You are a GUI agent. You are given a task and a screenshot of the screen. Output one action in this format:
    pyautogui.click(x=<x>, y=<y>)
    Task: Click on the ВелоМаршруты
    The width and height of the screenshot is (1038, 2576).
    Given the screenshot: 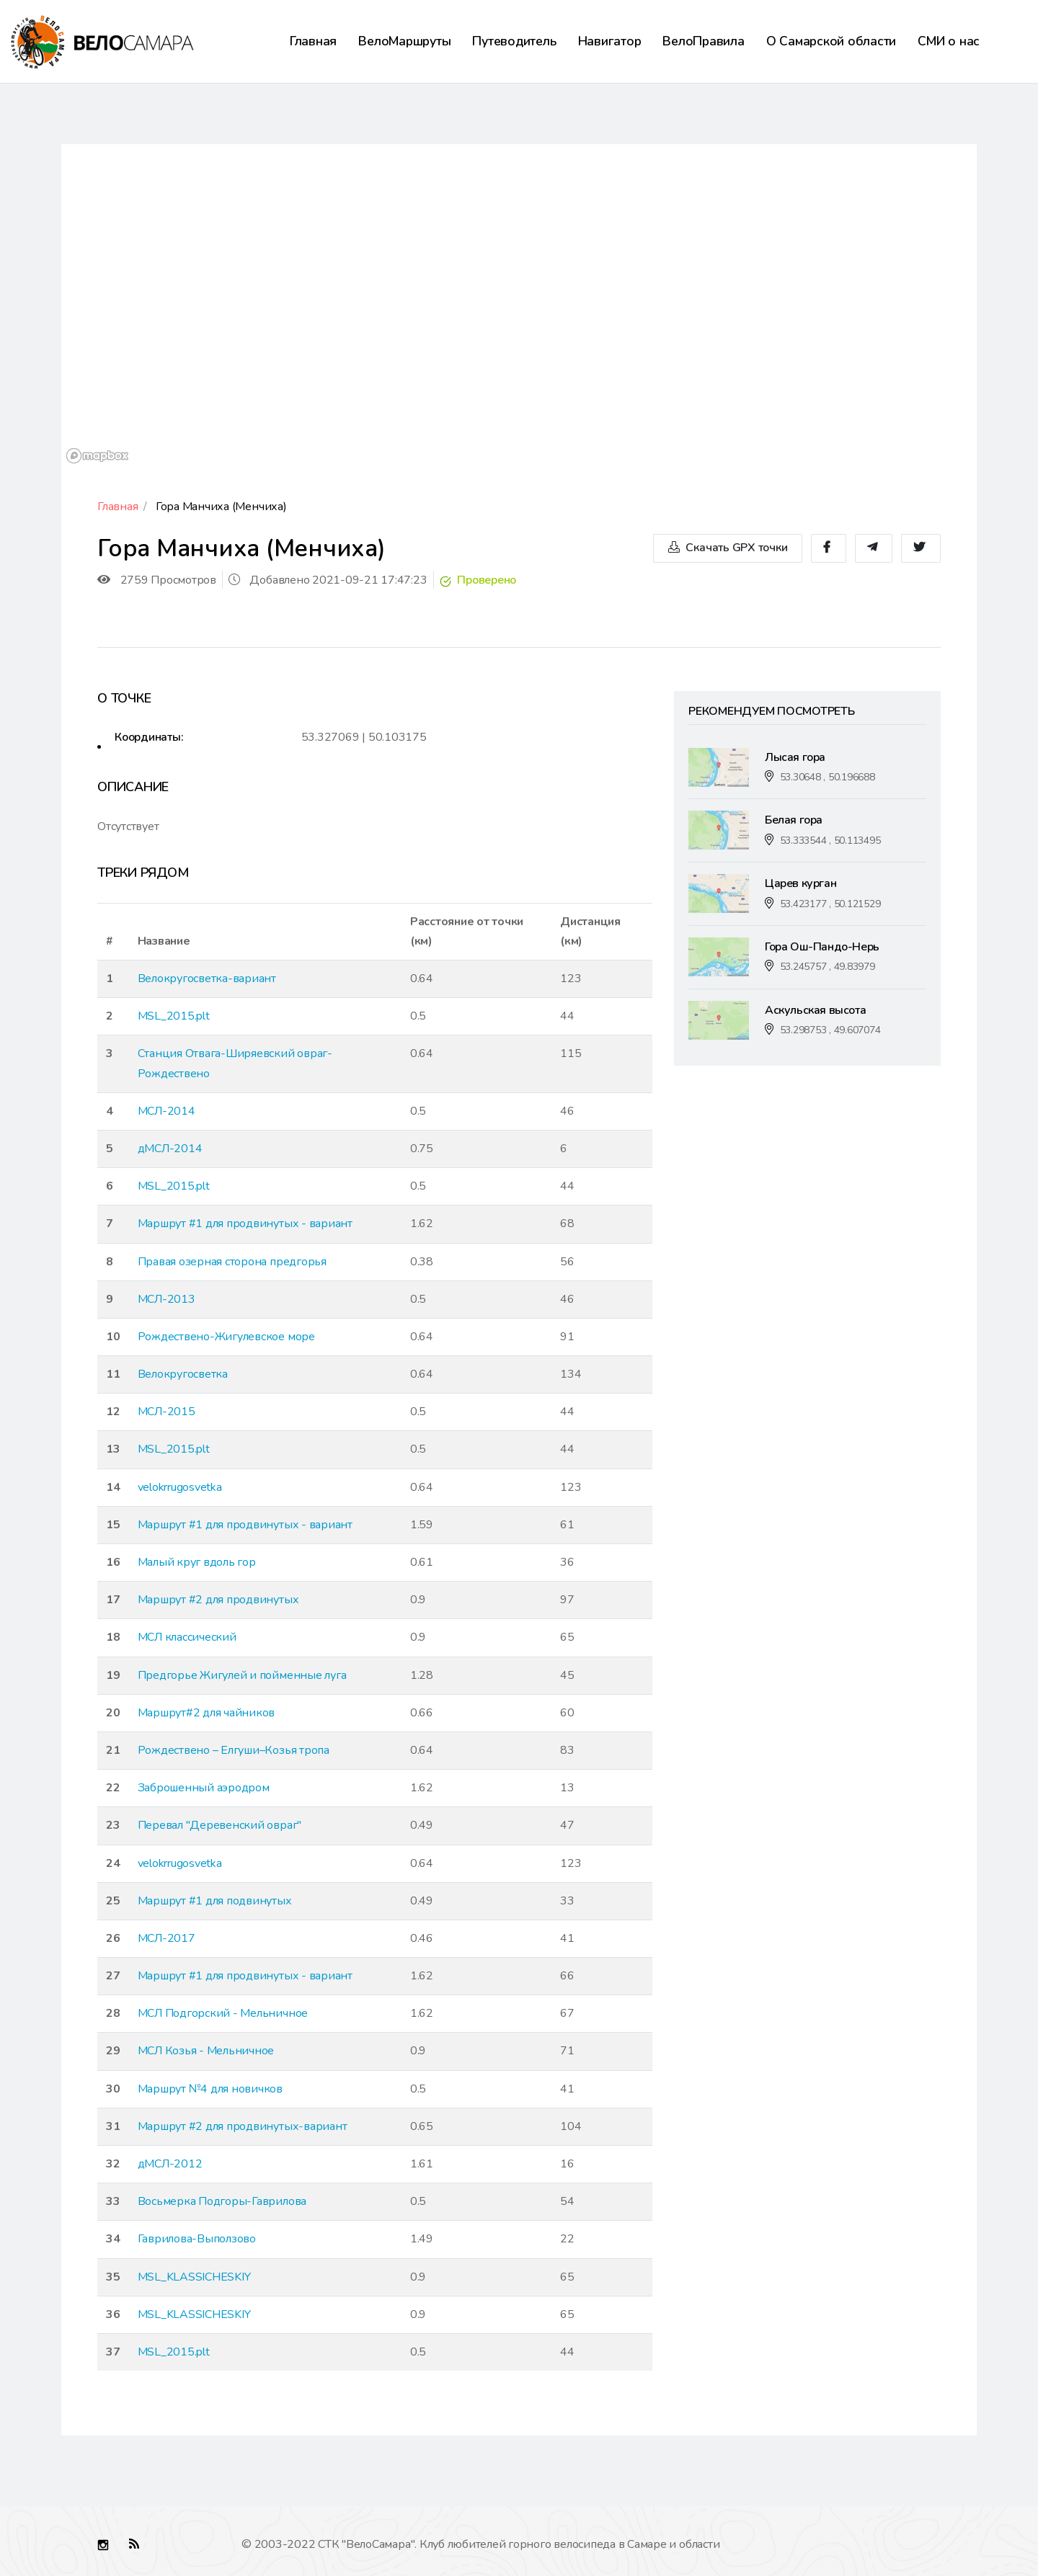 What is the action you would take?
    pyautogui.click(x=404, y=41)
    